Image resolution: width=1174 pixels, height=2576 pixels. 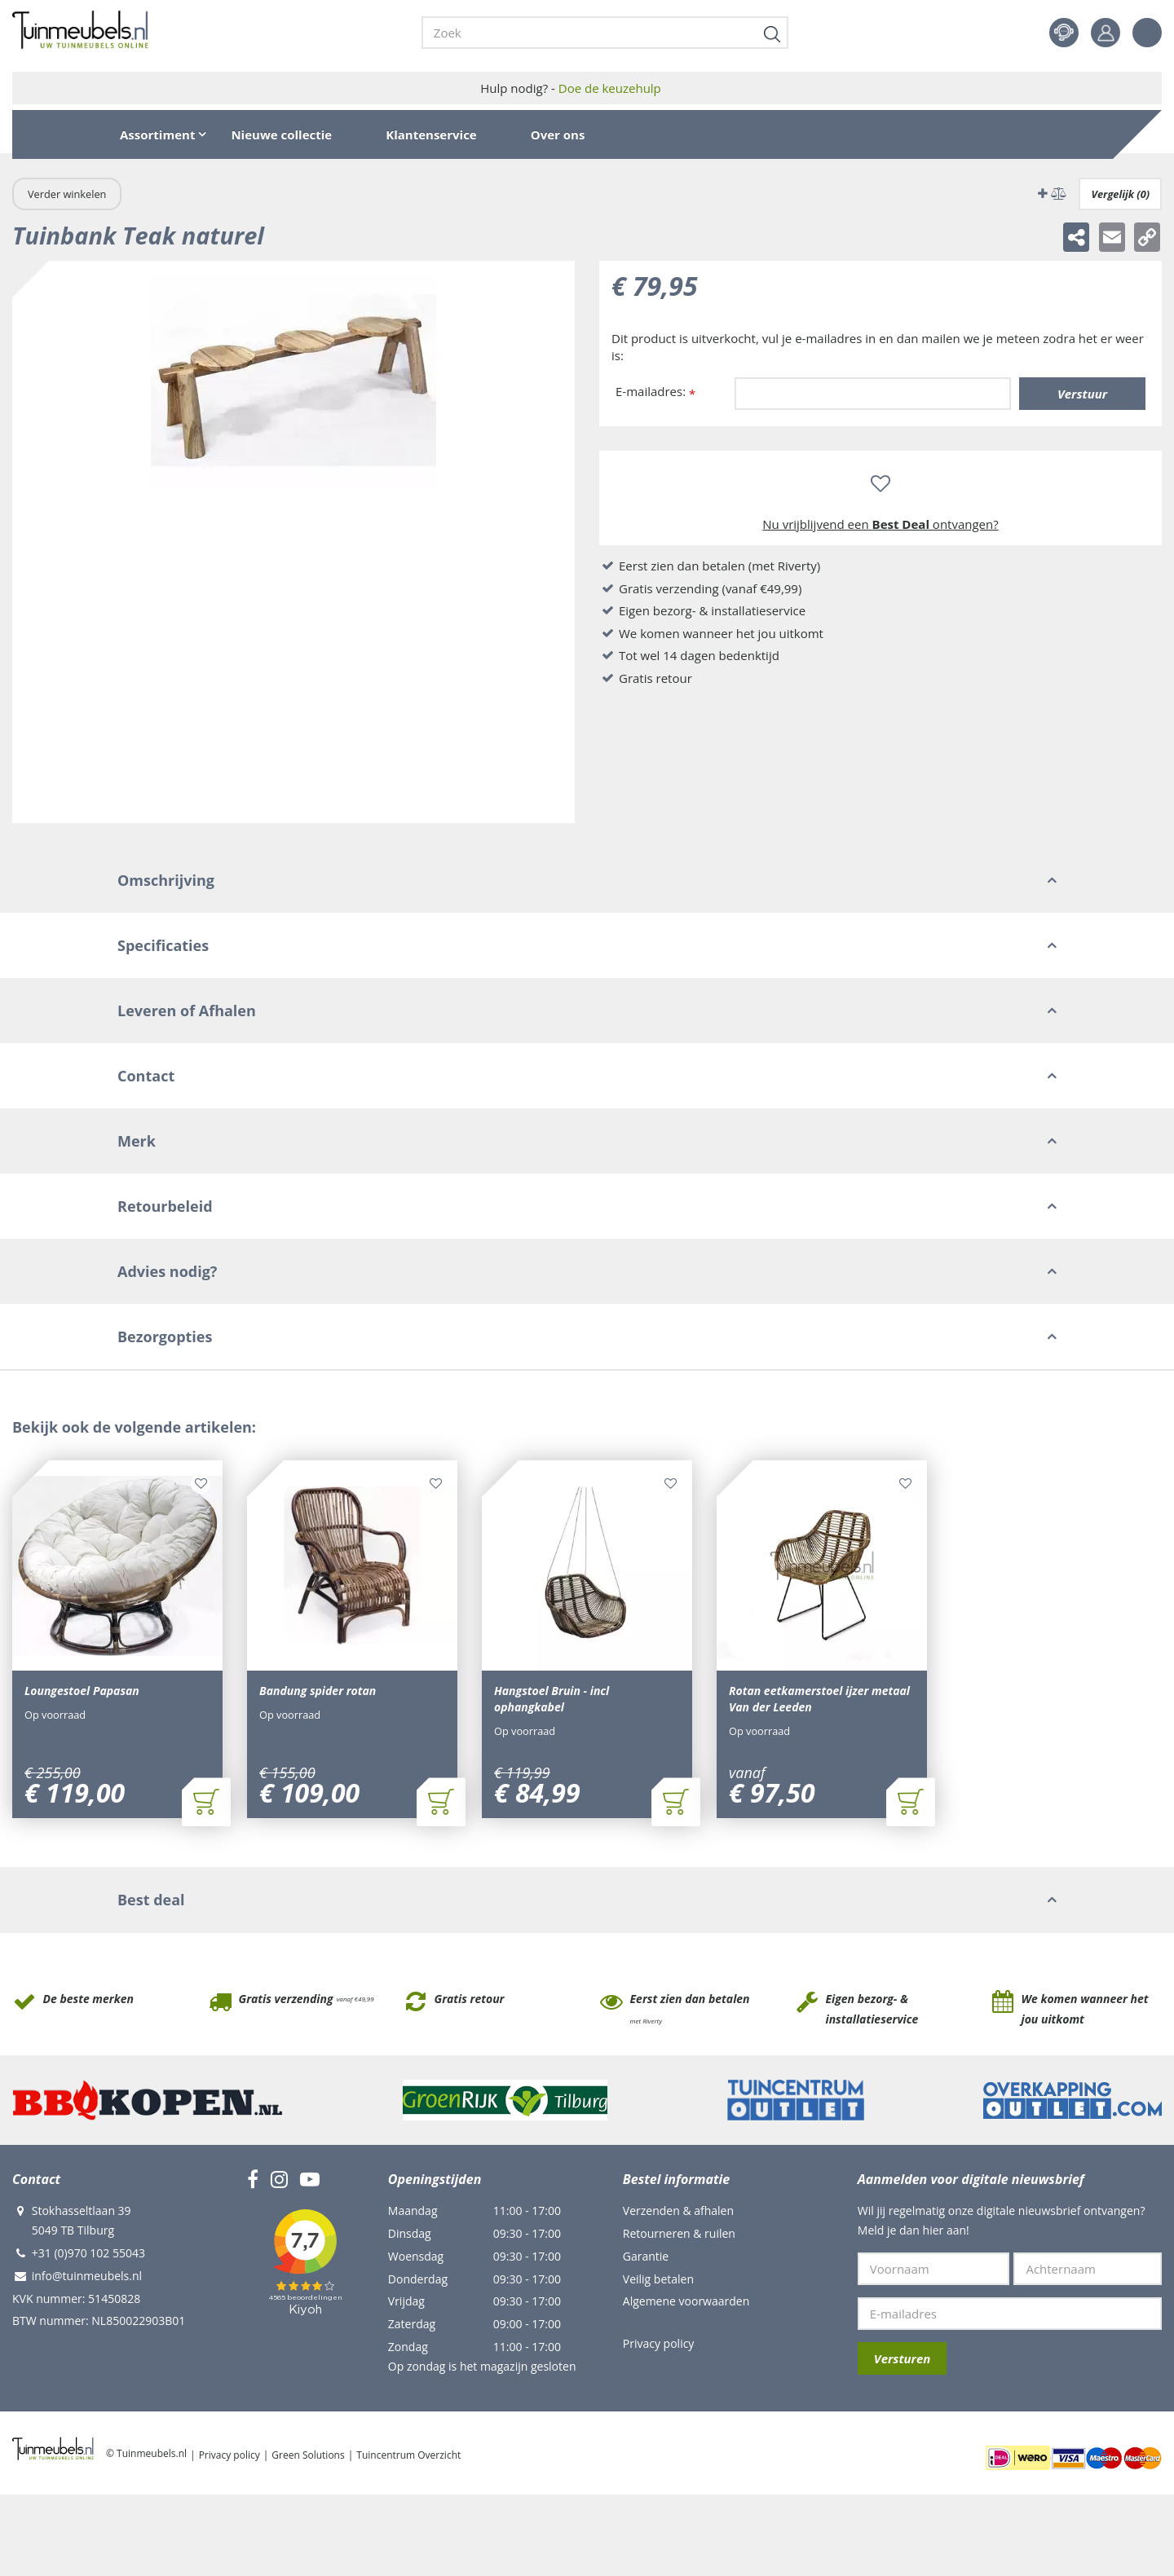 What do you see at coordinates (658, 2279) in the screenshot?
I see `Veilig betalen` at bounding box center [658, 2279].